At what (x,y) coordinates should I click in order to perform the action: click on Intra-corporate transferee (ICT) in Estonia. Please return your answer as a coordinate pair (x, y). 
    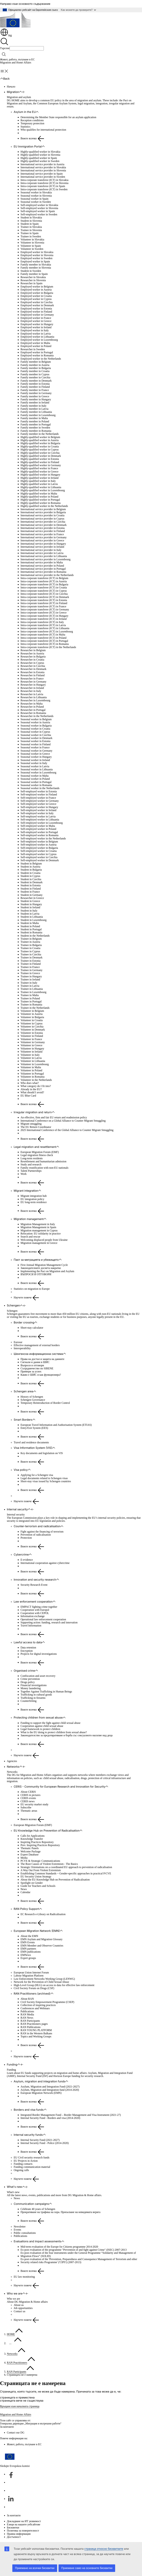
    Looking at the image, I should click on (44, 600).